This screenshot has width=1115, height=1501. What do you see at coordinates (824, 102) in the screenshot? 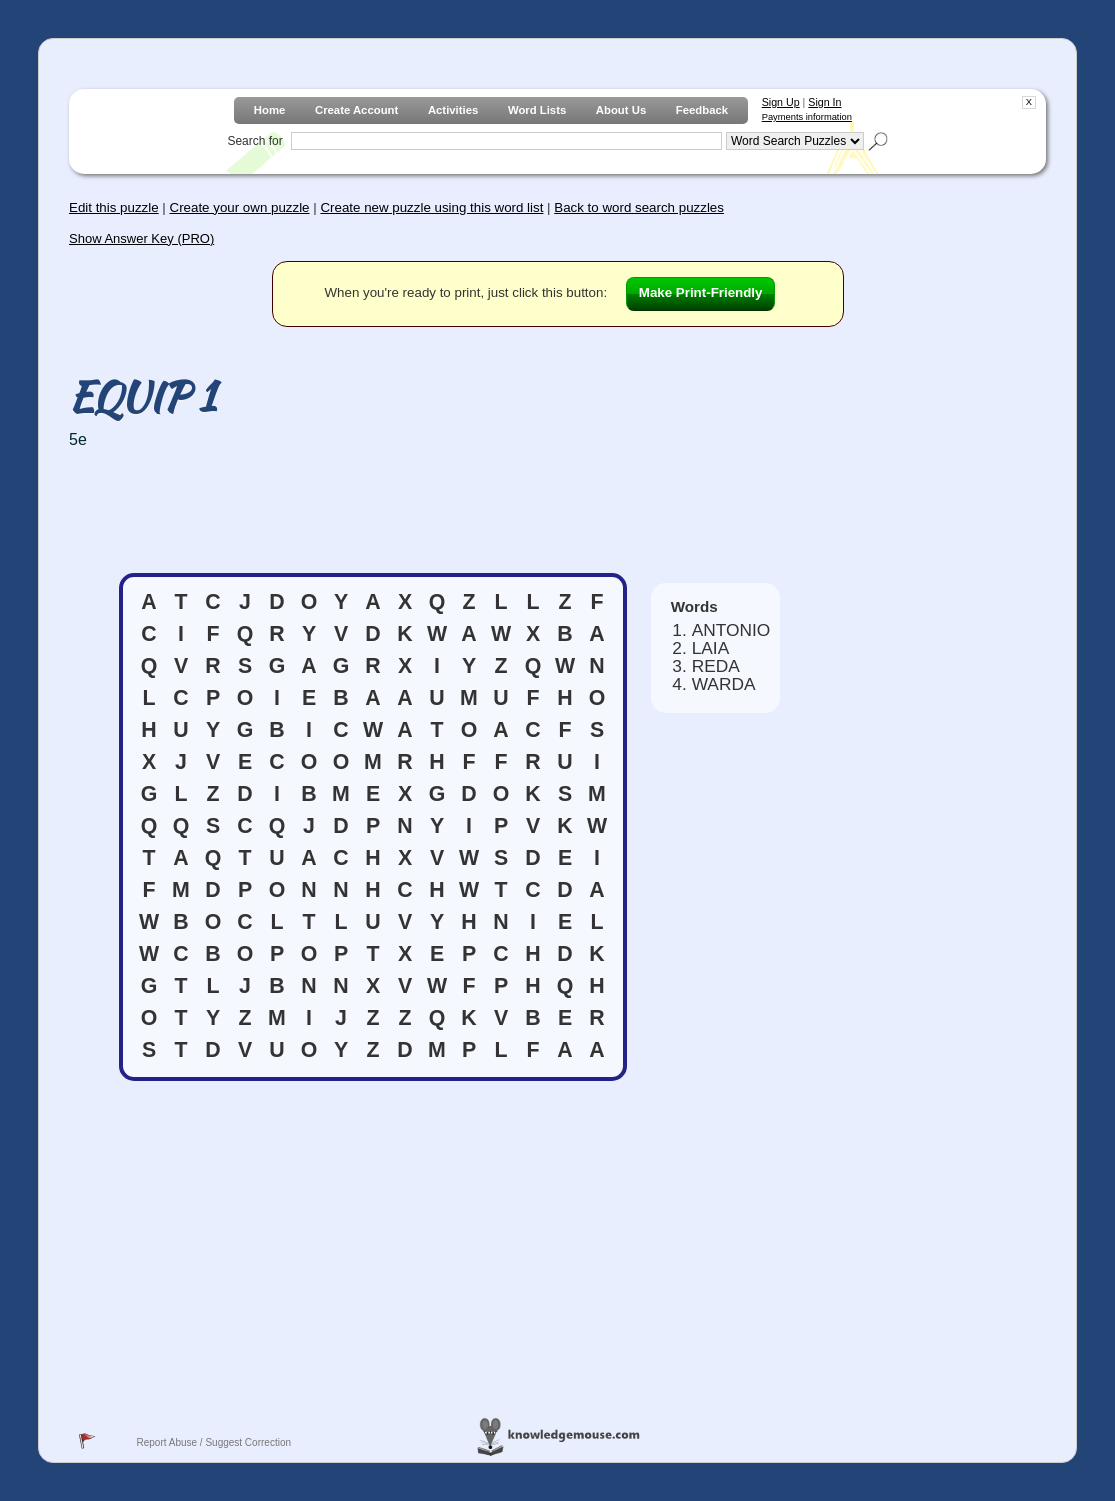
I see `Sign In` at bounding box center [824, 102].